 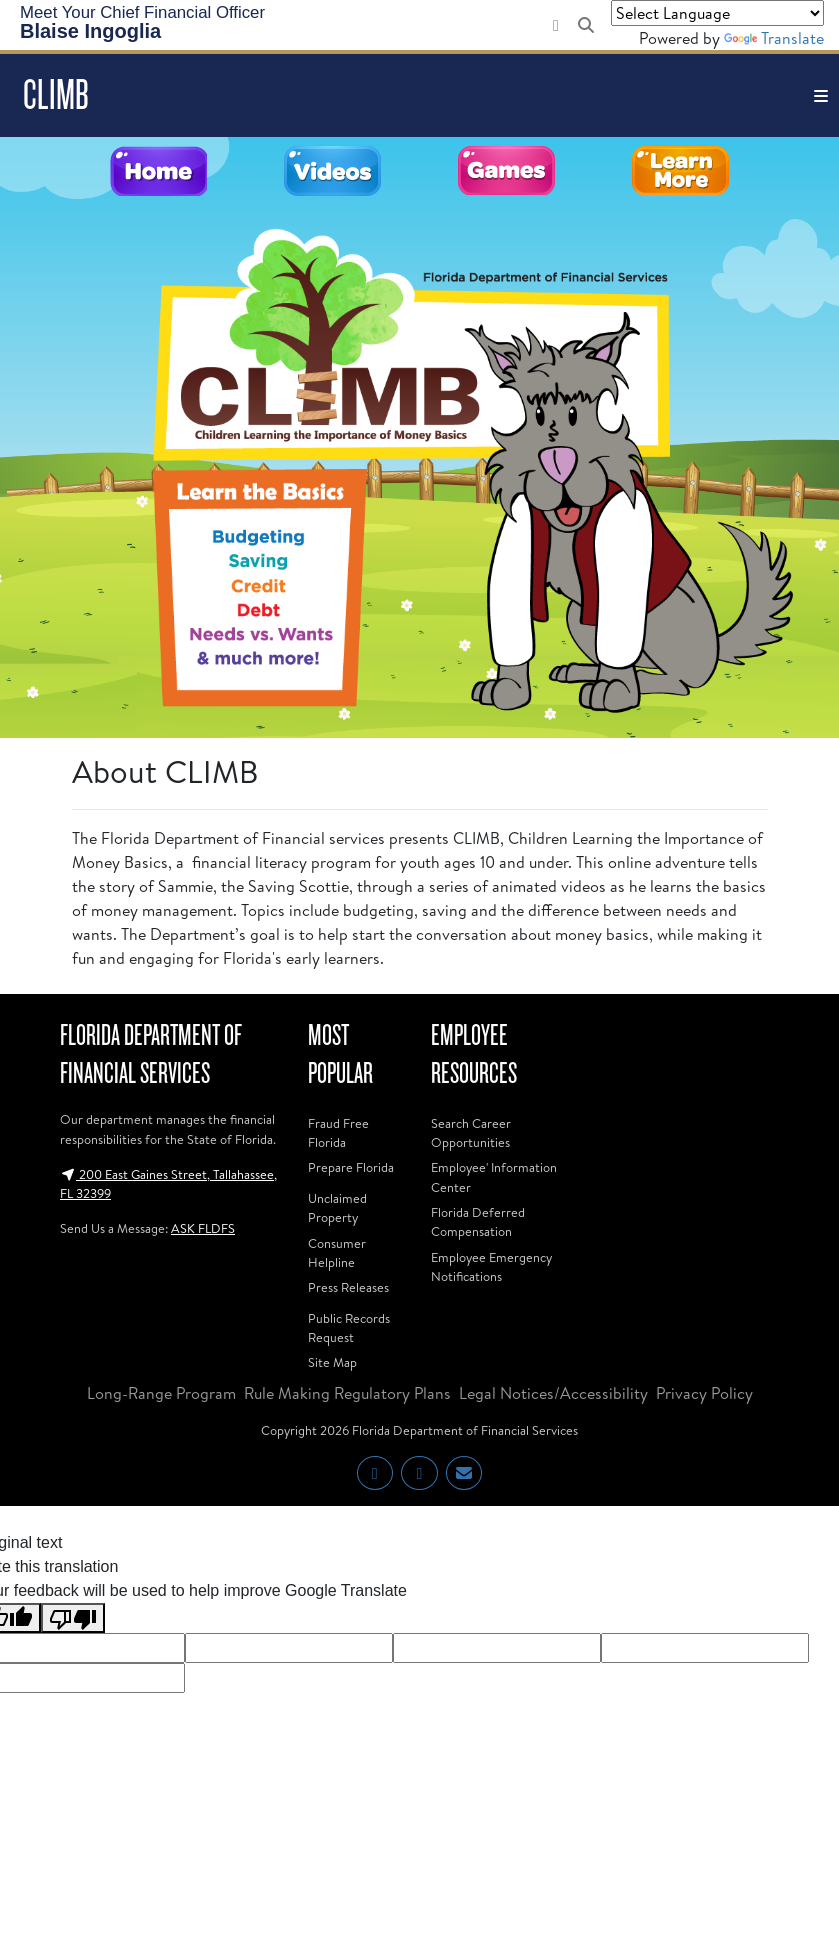 I want to click on Legal Notices/Accessibility, so click(x=553, y=1393).